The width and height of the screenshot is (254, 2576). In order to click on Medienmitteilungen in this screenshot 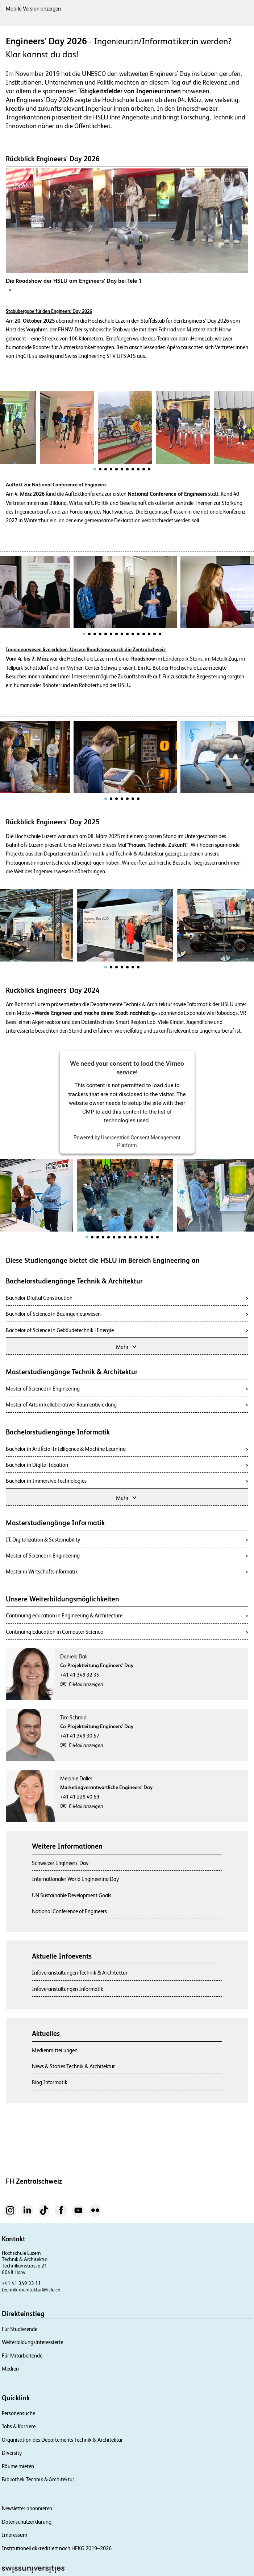, I will do `click(55, 2050)`.